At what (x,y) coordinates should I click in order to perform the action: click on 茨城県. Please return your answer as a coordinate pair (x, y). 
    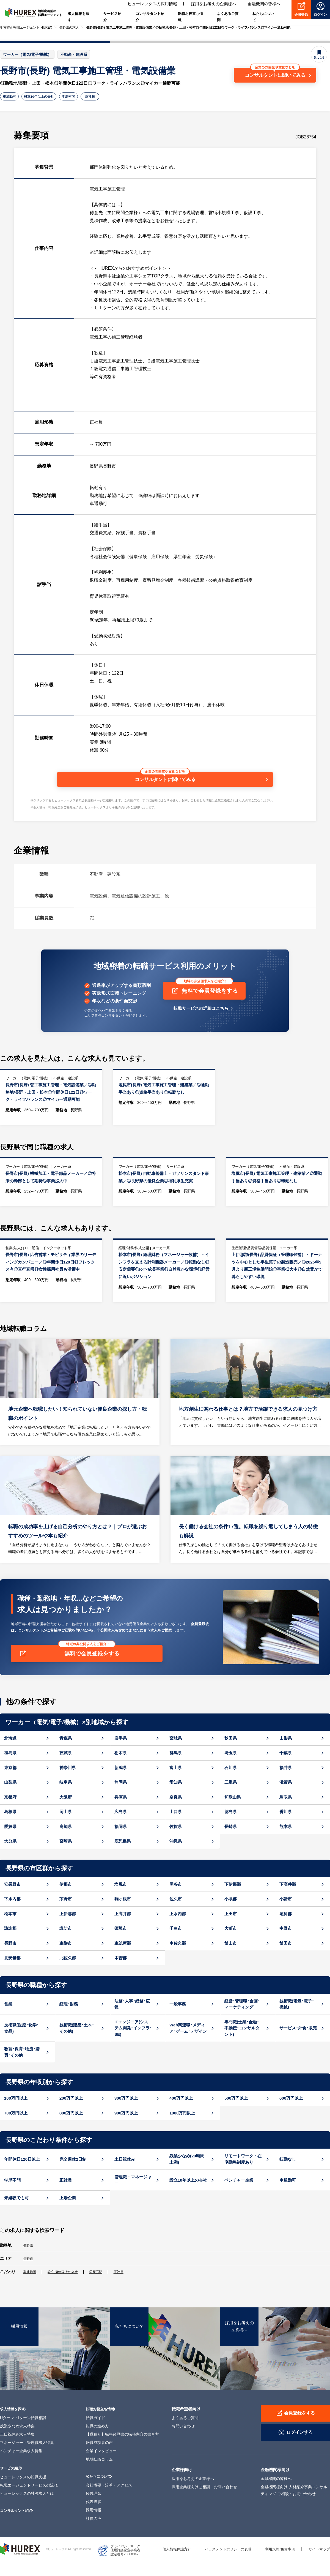
    Looking at the image, I should click on (65, 1768).